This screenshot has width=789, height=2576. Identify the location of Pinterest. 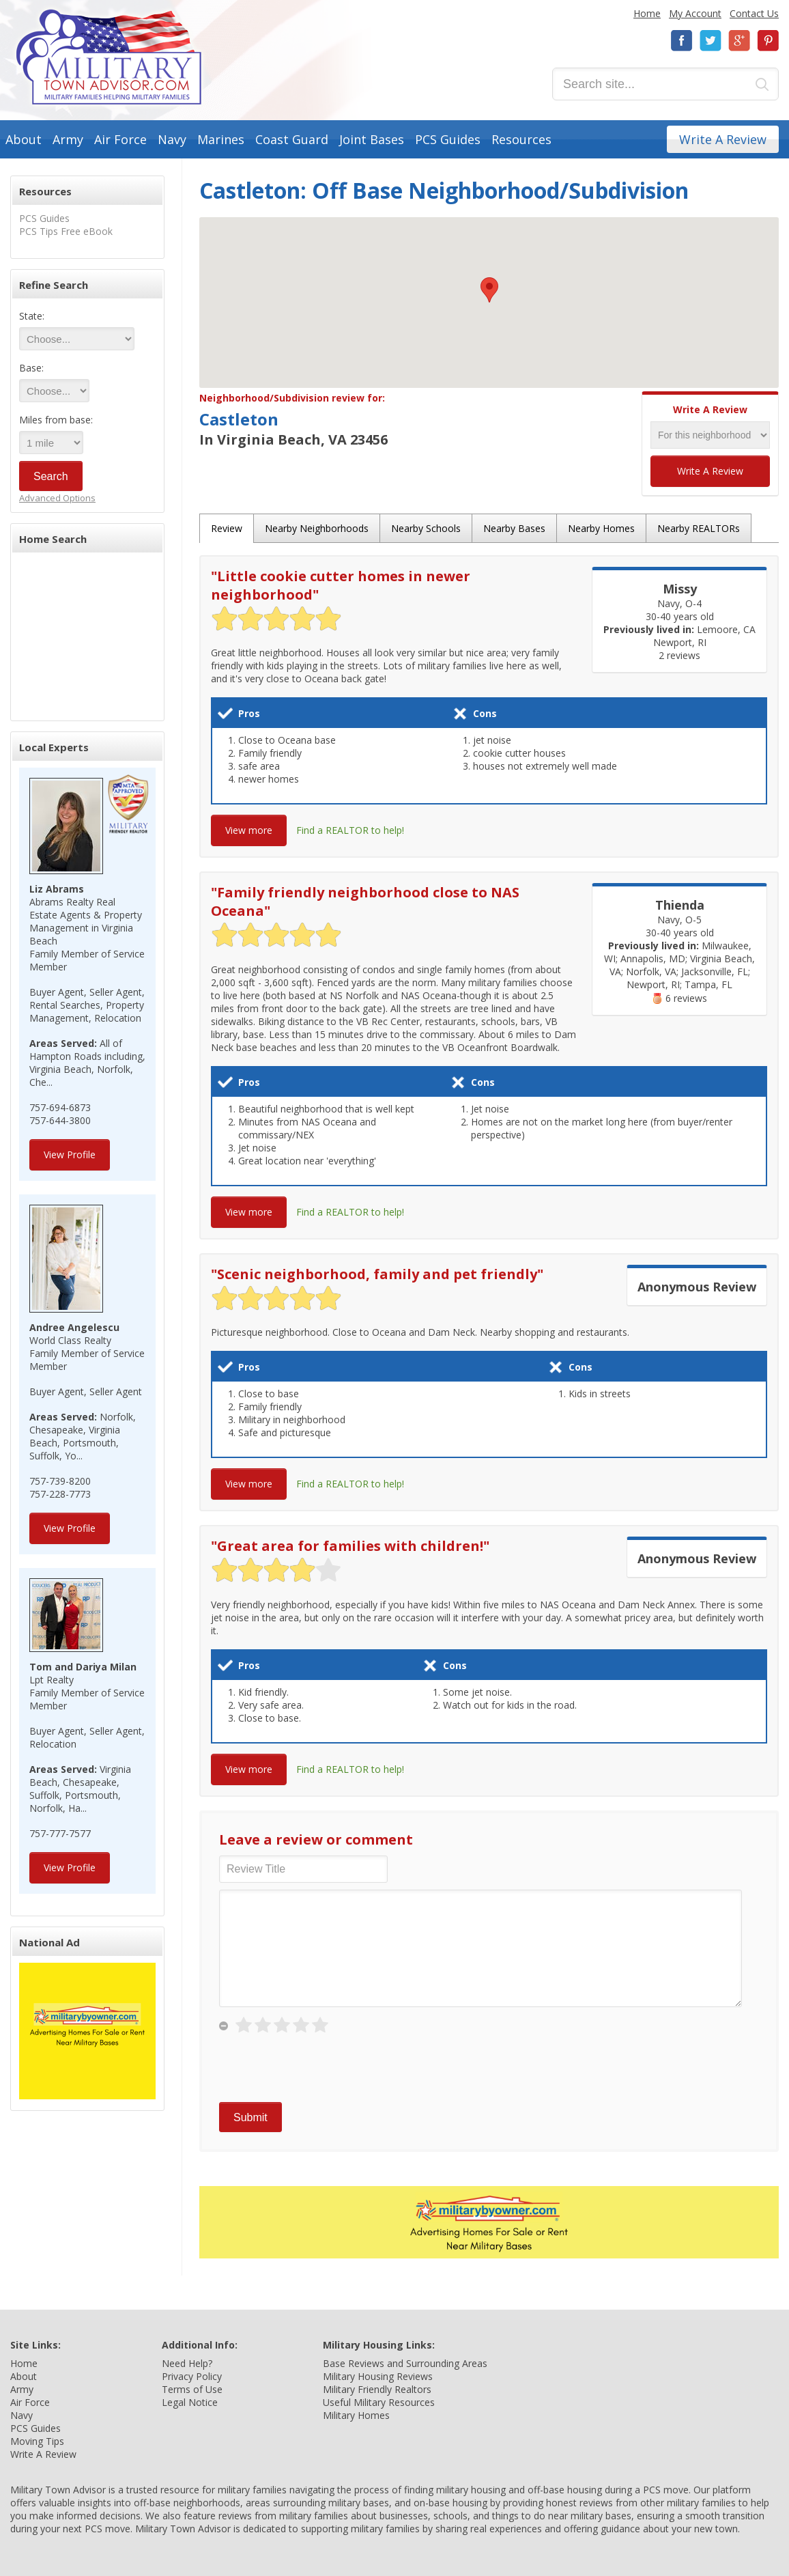
(768, 40).